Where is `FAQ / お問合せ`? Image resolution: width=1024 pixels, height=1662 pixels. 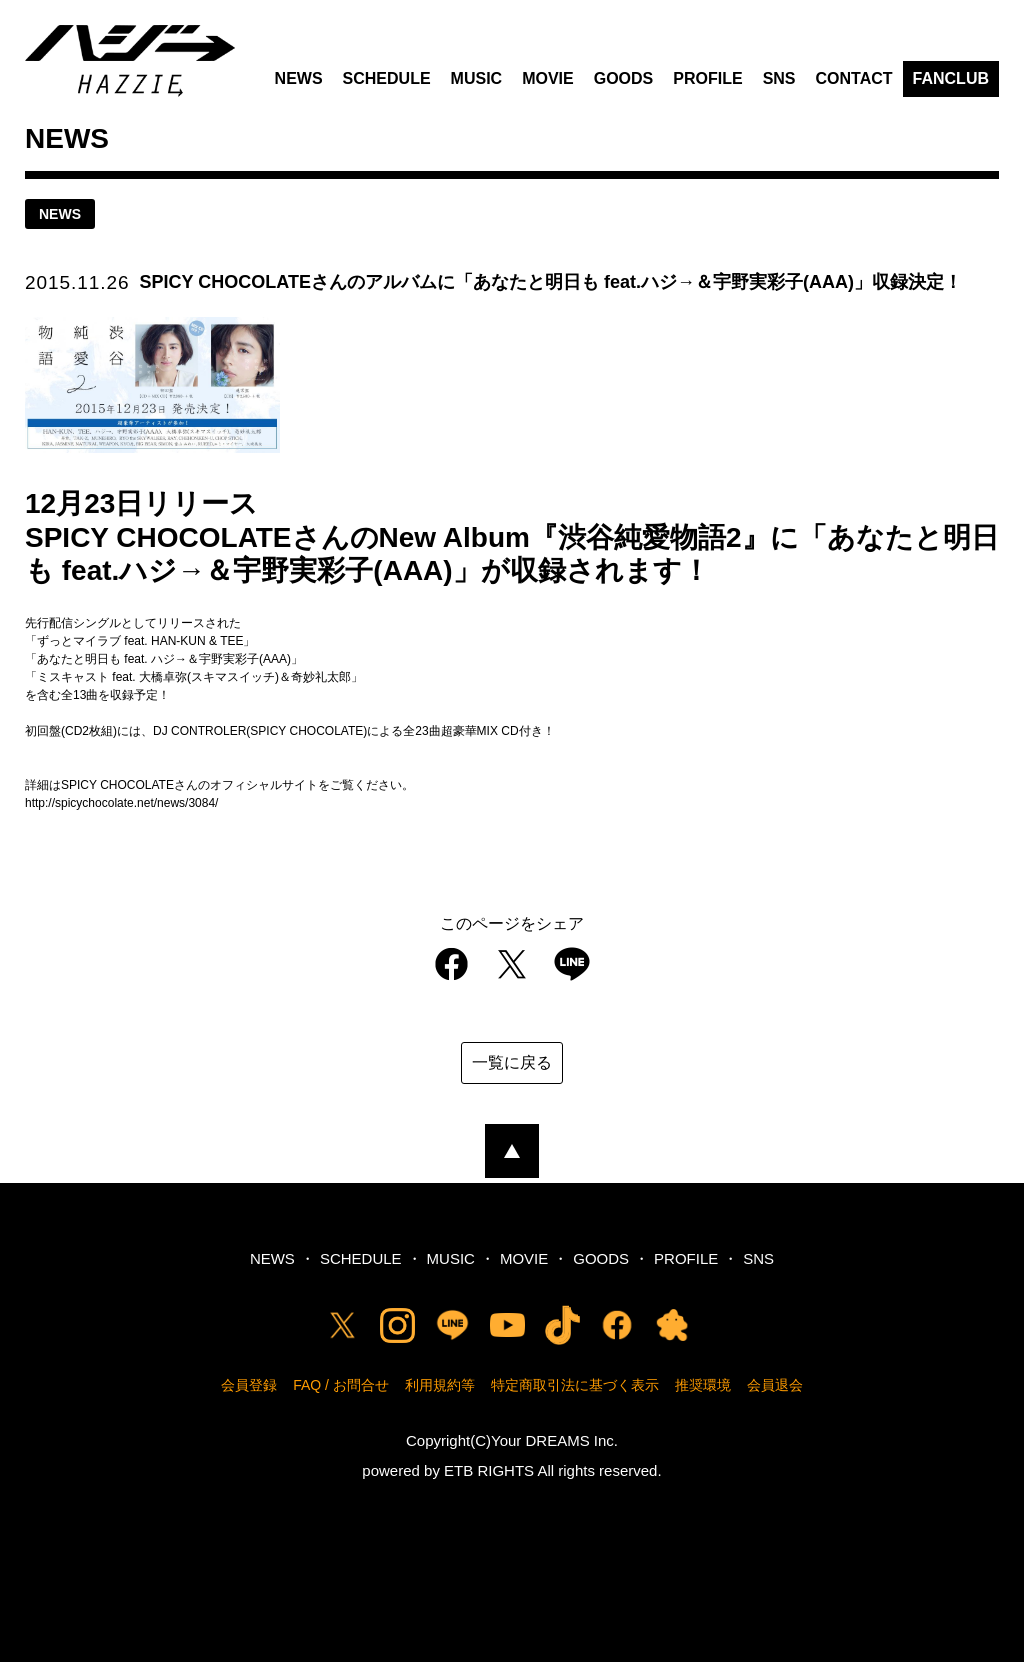 FAQ / お問合せ is located at coordinates (341, 1385).